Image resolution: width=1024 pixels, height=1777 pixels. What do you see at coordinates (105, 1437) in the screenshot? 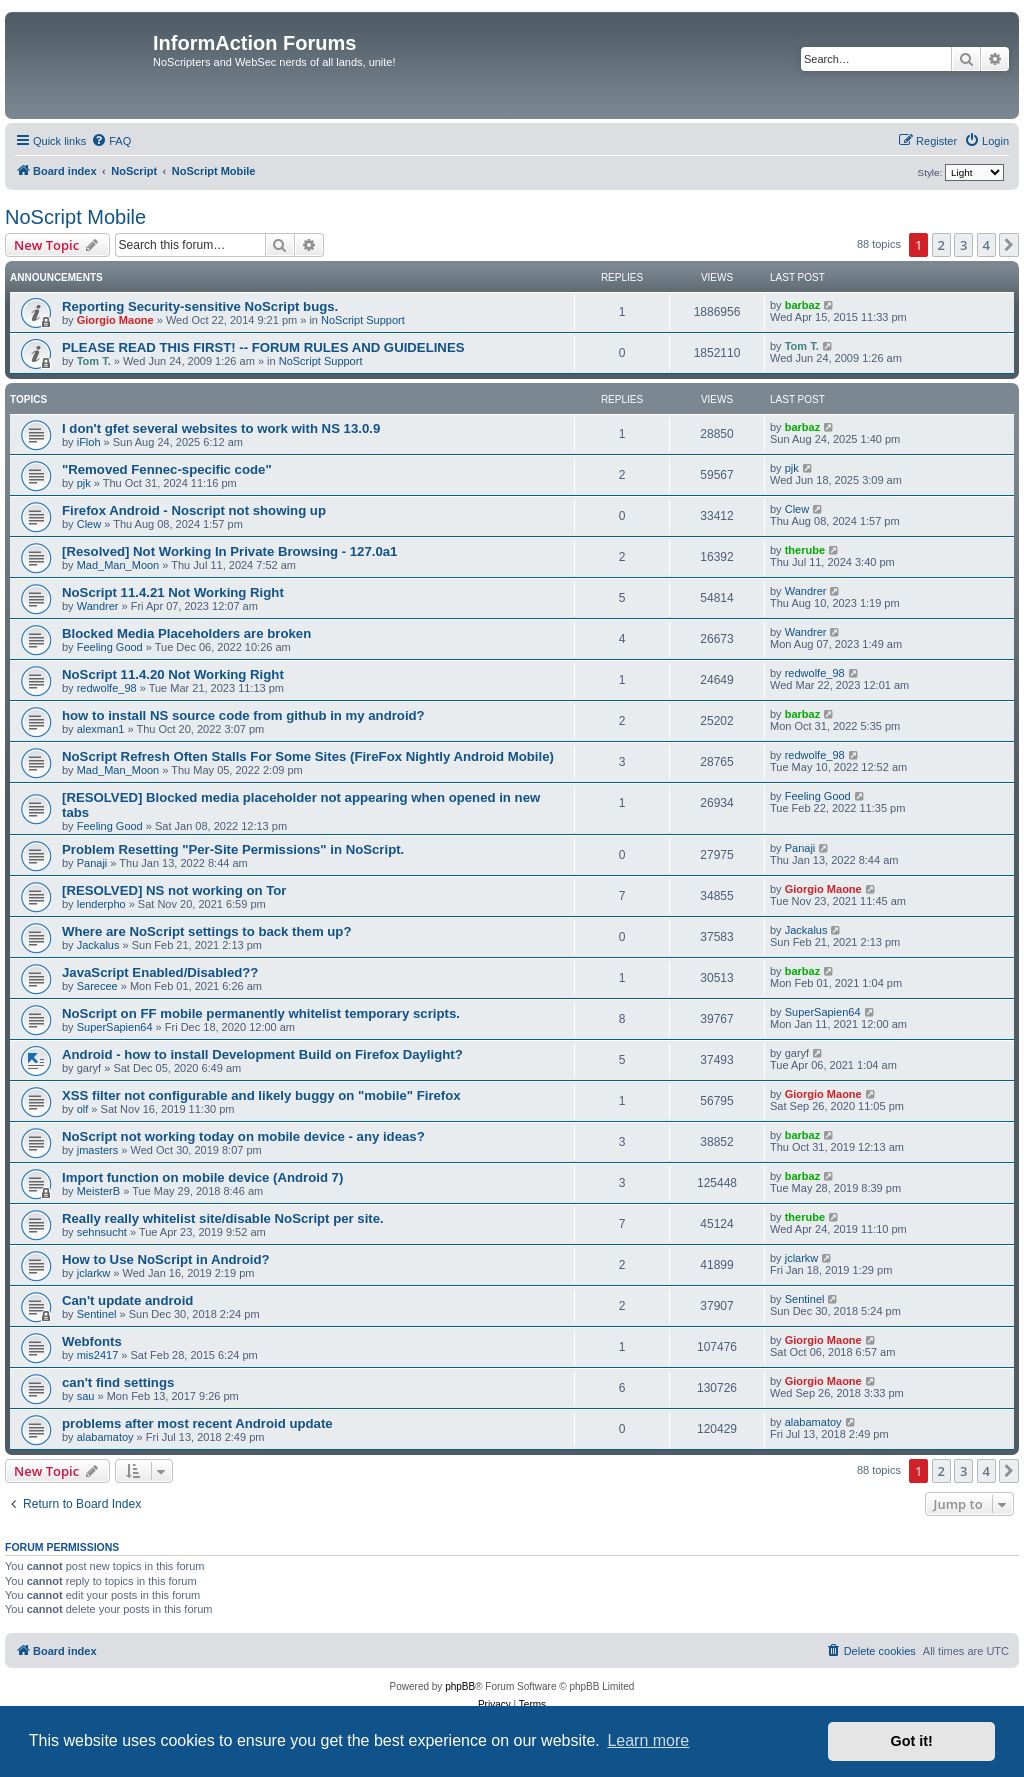
I see `alabamatoy` at bounding box center [105, 1437].